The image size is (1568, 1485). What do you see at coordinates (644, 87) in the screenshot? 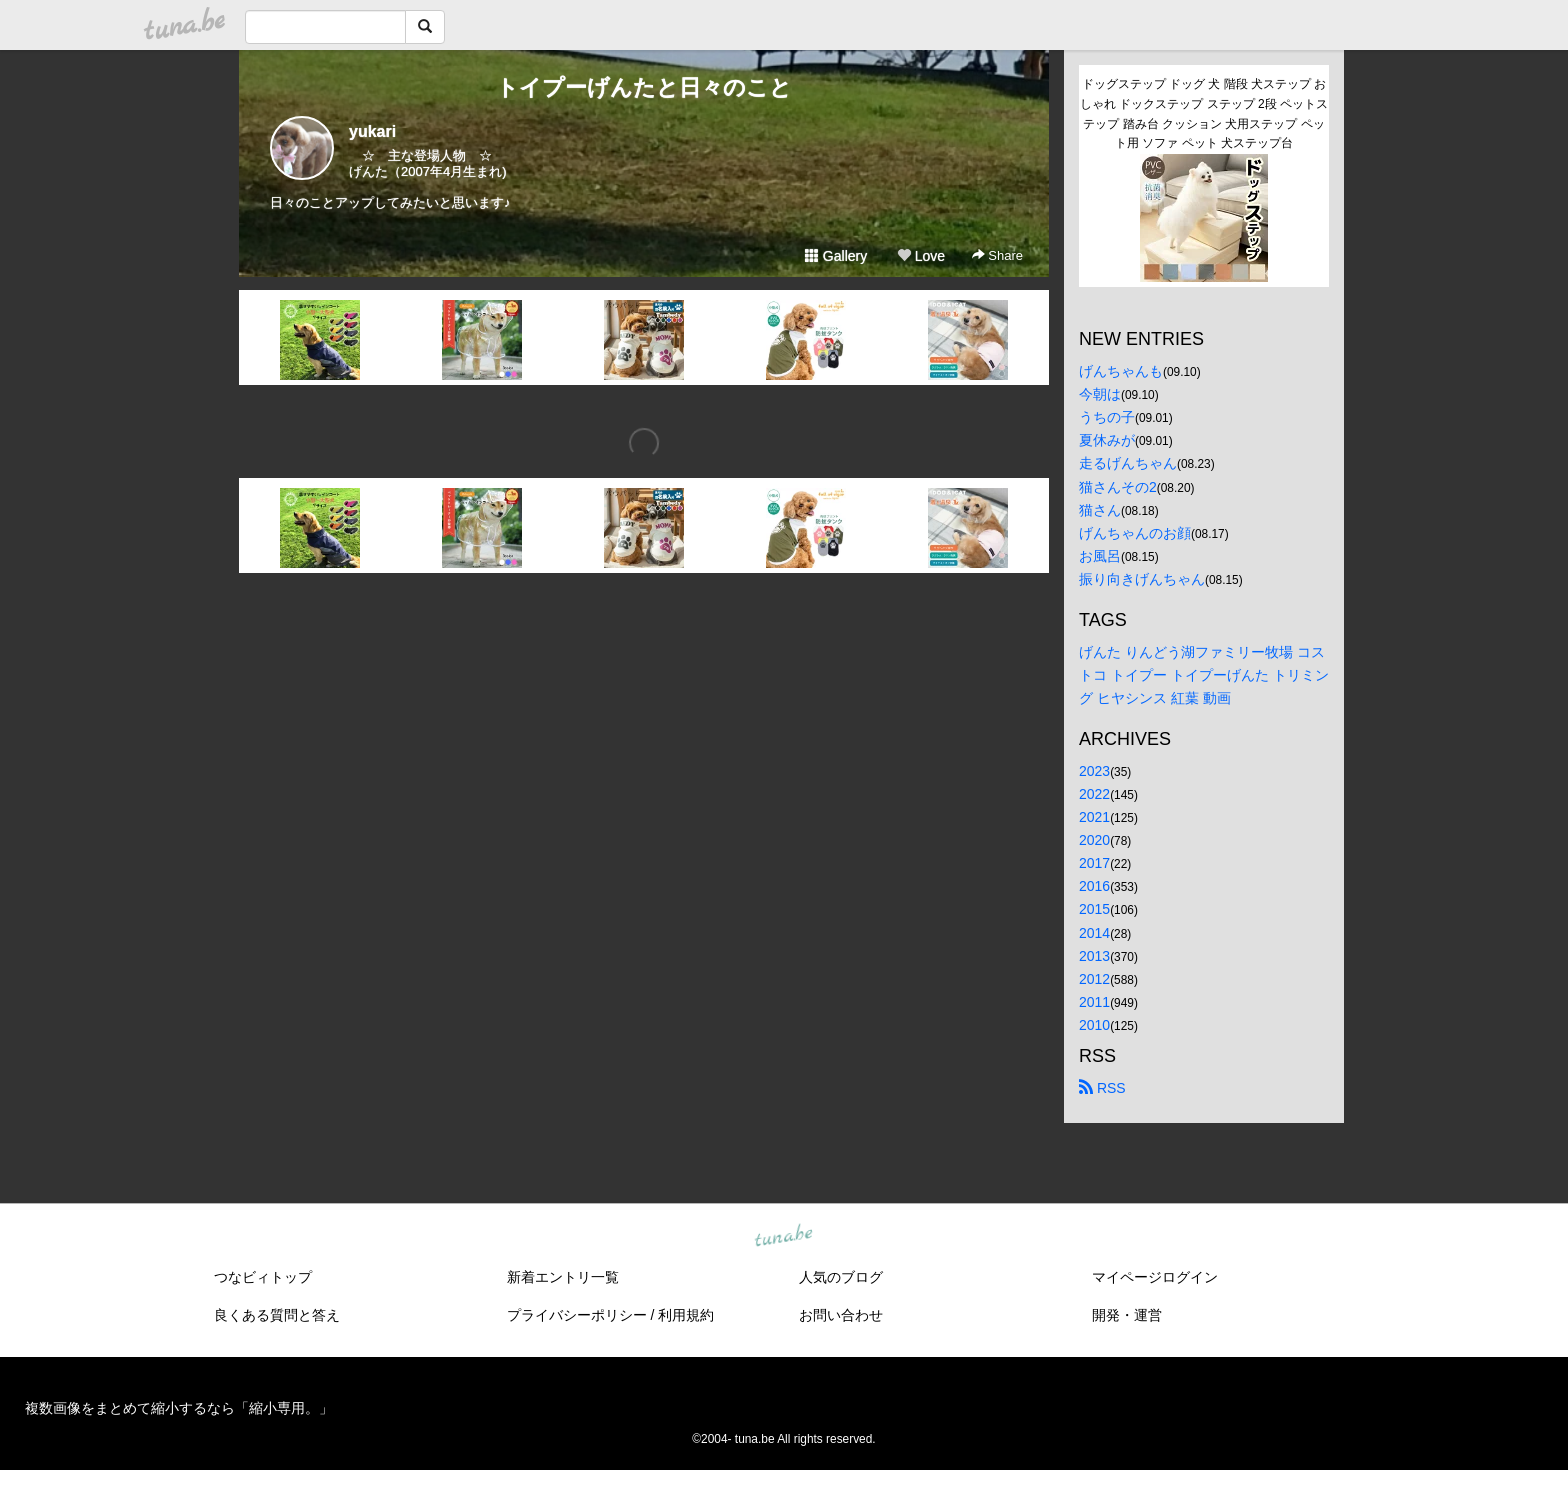
I see `トイプーげんたと日々のこと` at bounding box center [644, 87].